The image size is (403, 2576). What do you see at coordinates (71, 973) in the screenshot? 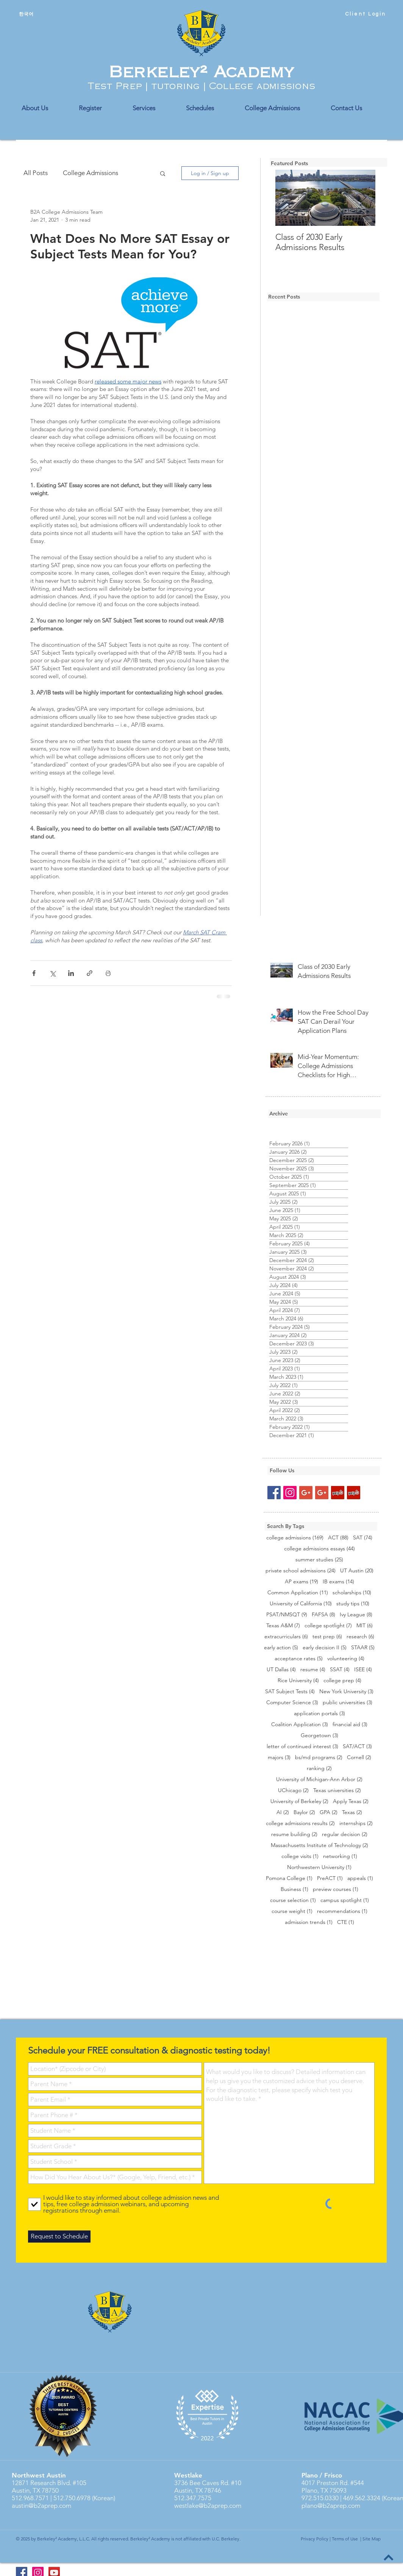
I see `[Share via LinkedIn]` at bounding box center [71, 973].